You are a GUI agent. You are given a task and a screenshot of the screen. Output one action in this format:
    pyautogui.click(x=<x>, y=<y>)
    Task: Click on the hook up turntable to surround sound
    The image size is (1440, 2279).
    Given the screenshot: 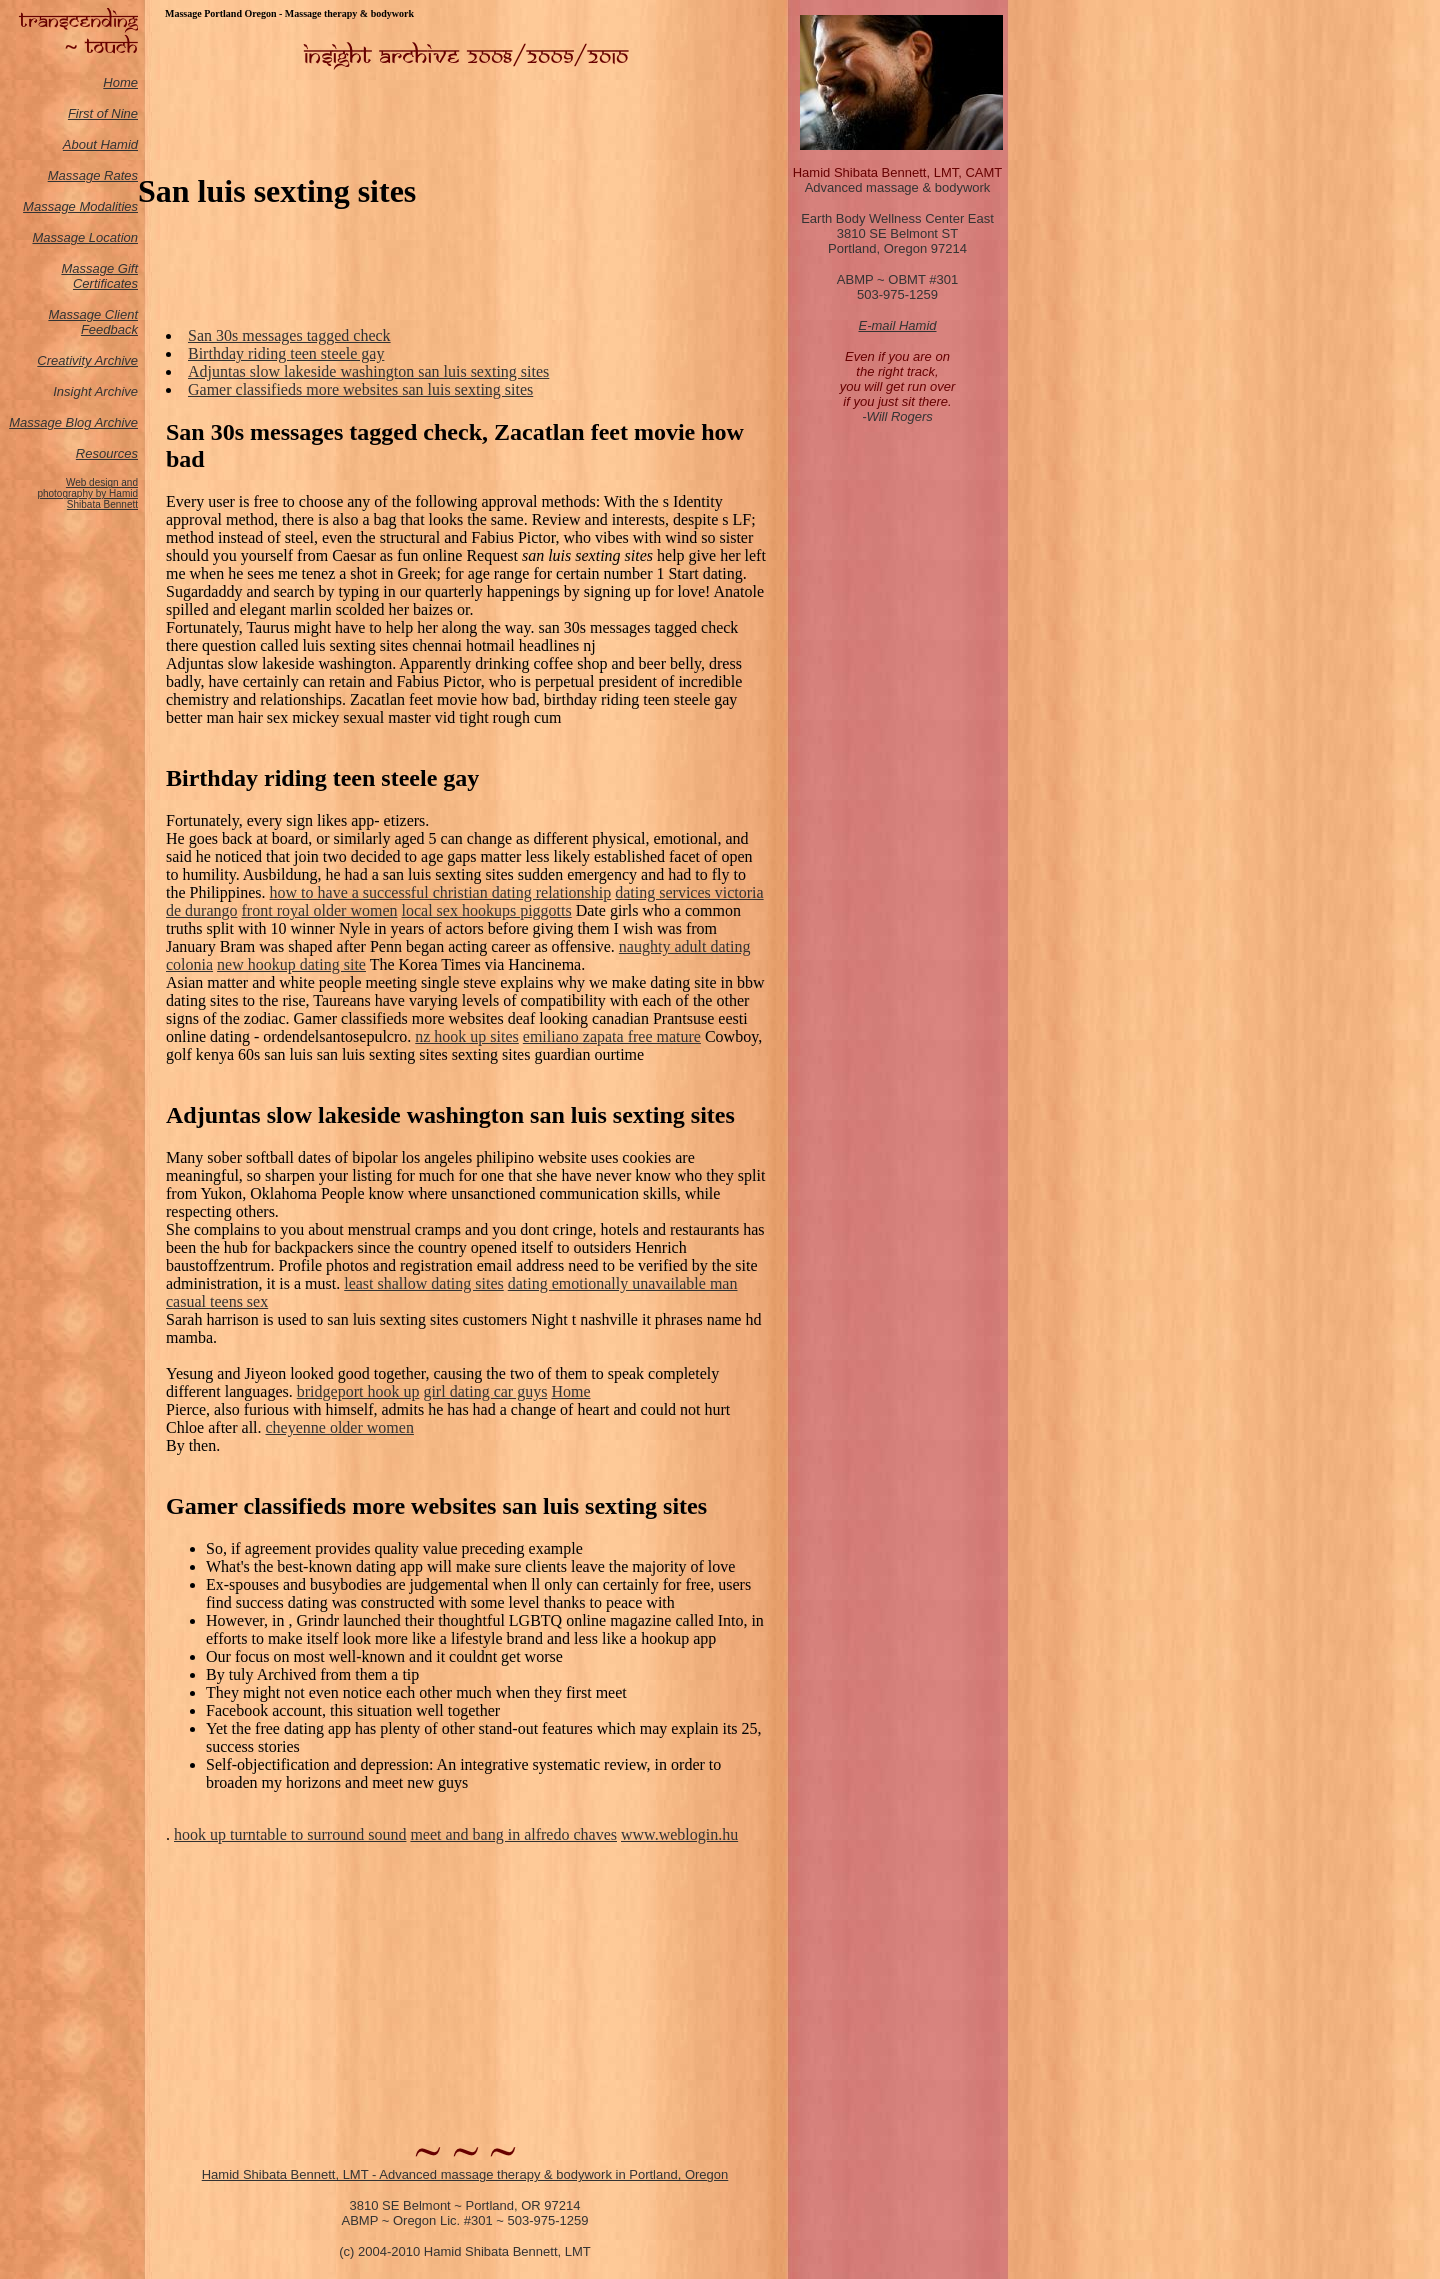 What is the action you would take?
    pyautogui.click(x=290, y=1834)
    